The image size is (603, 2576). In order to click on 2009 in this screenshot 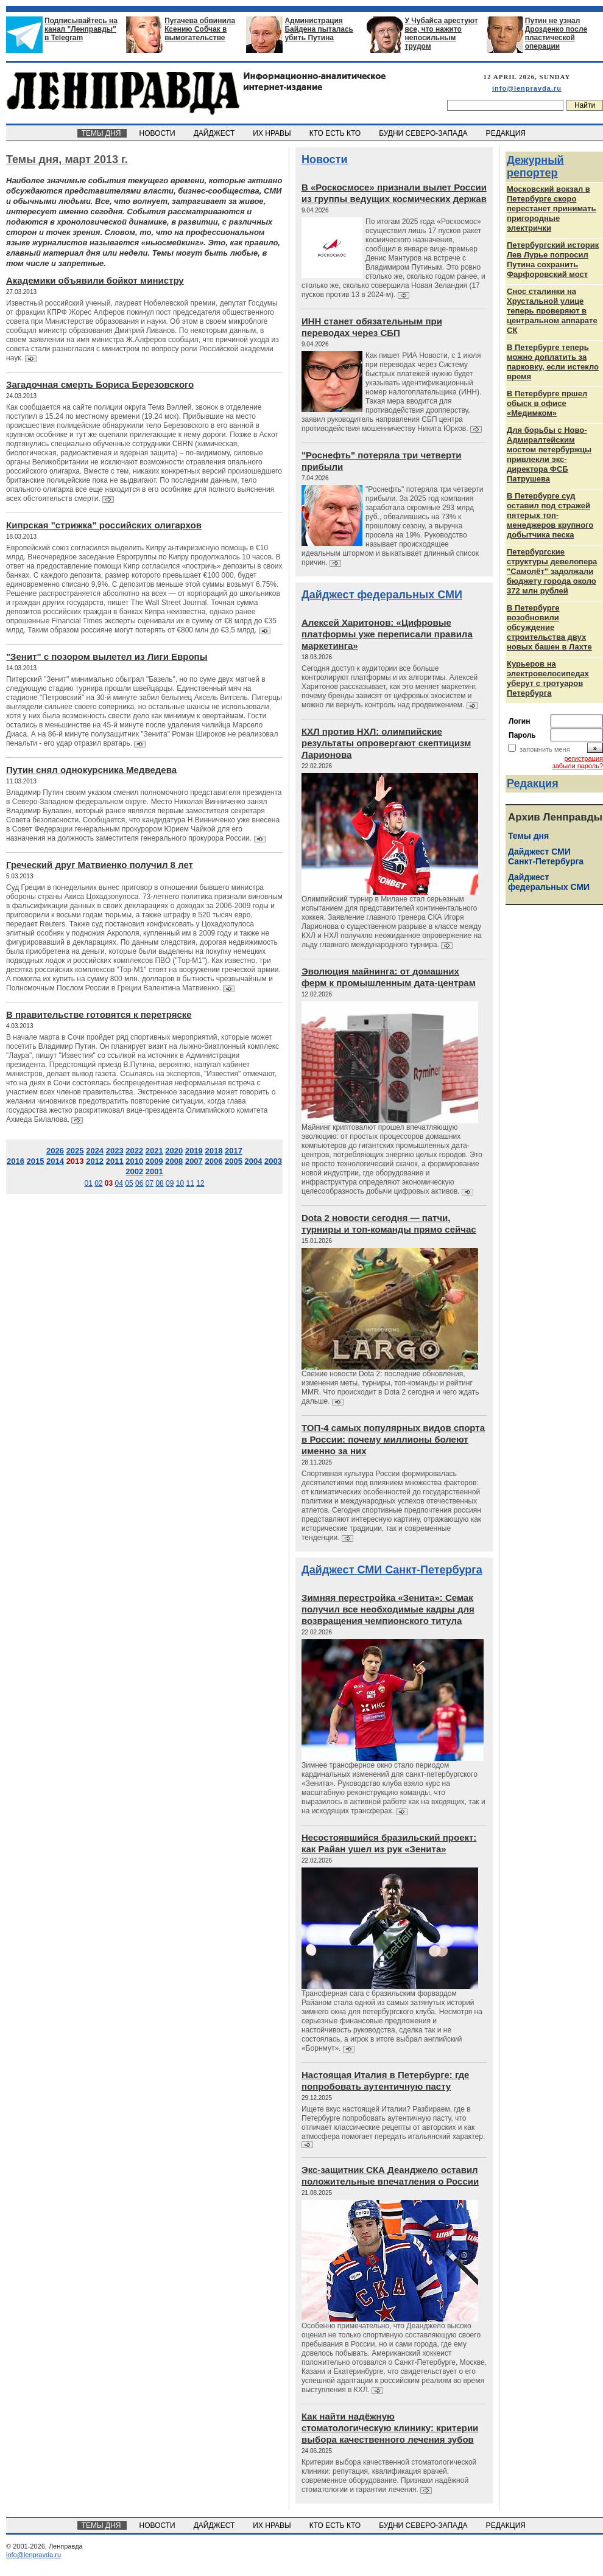, I will do `click(154, 1161)`.